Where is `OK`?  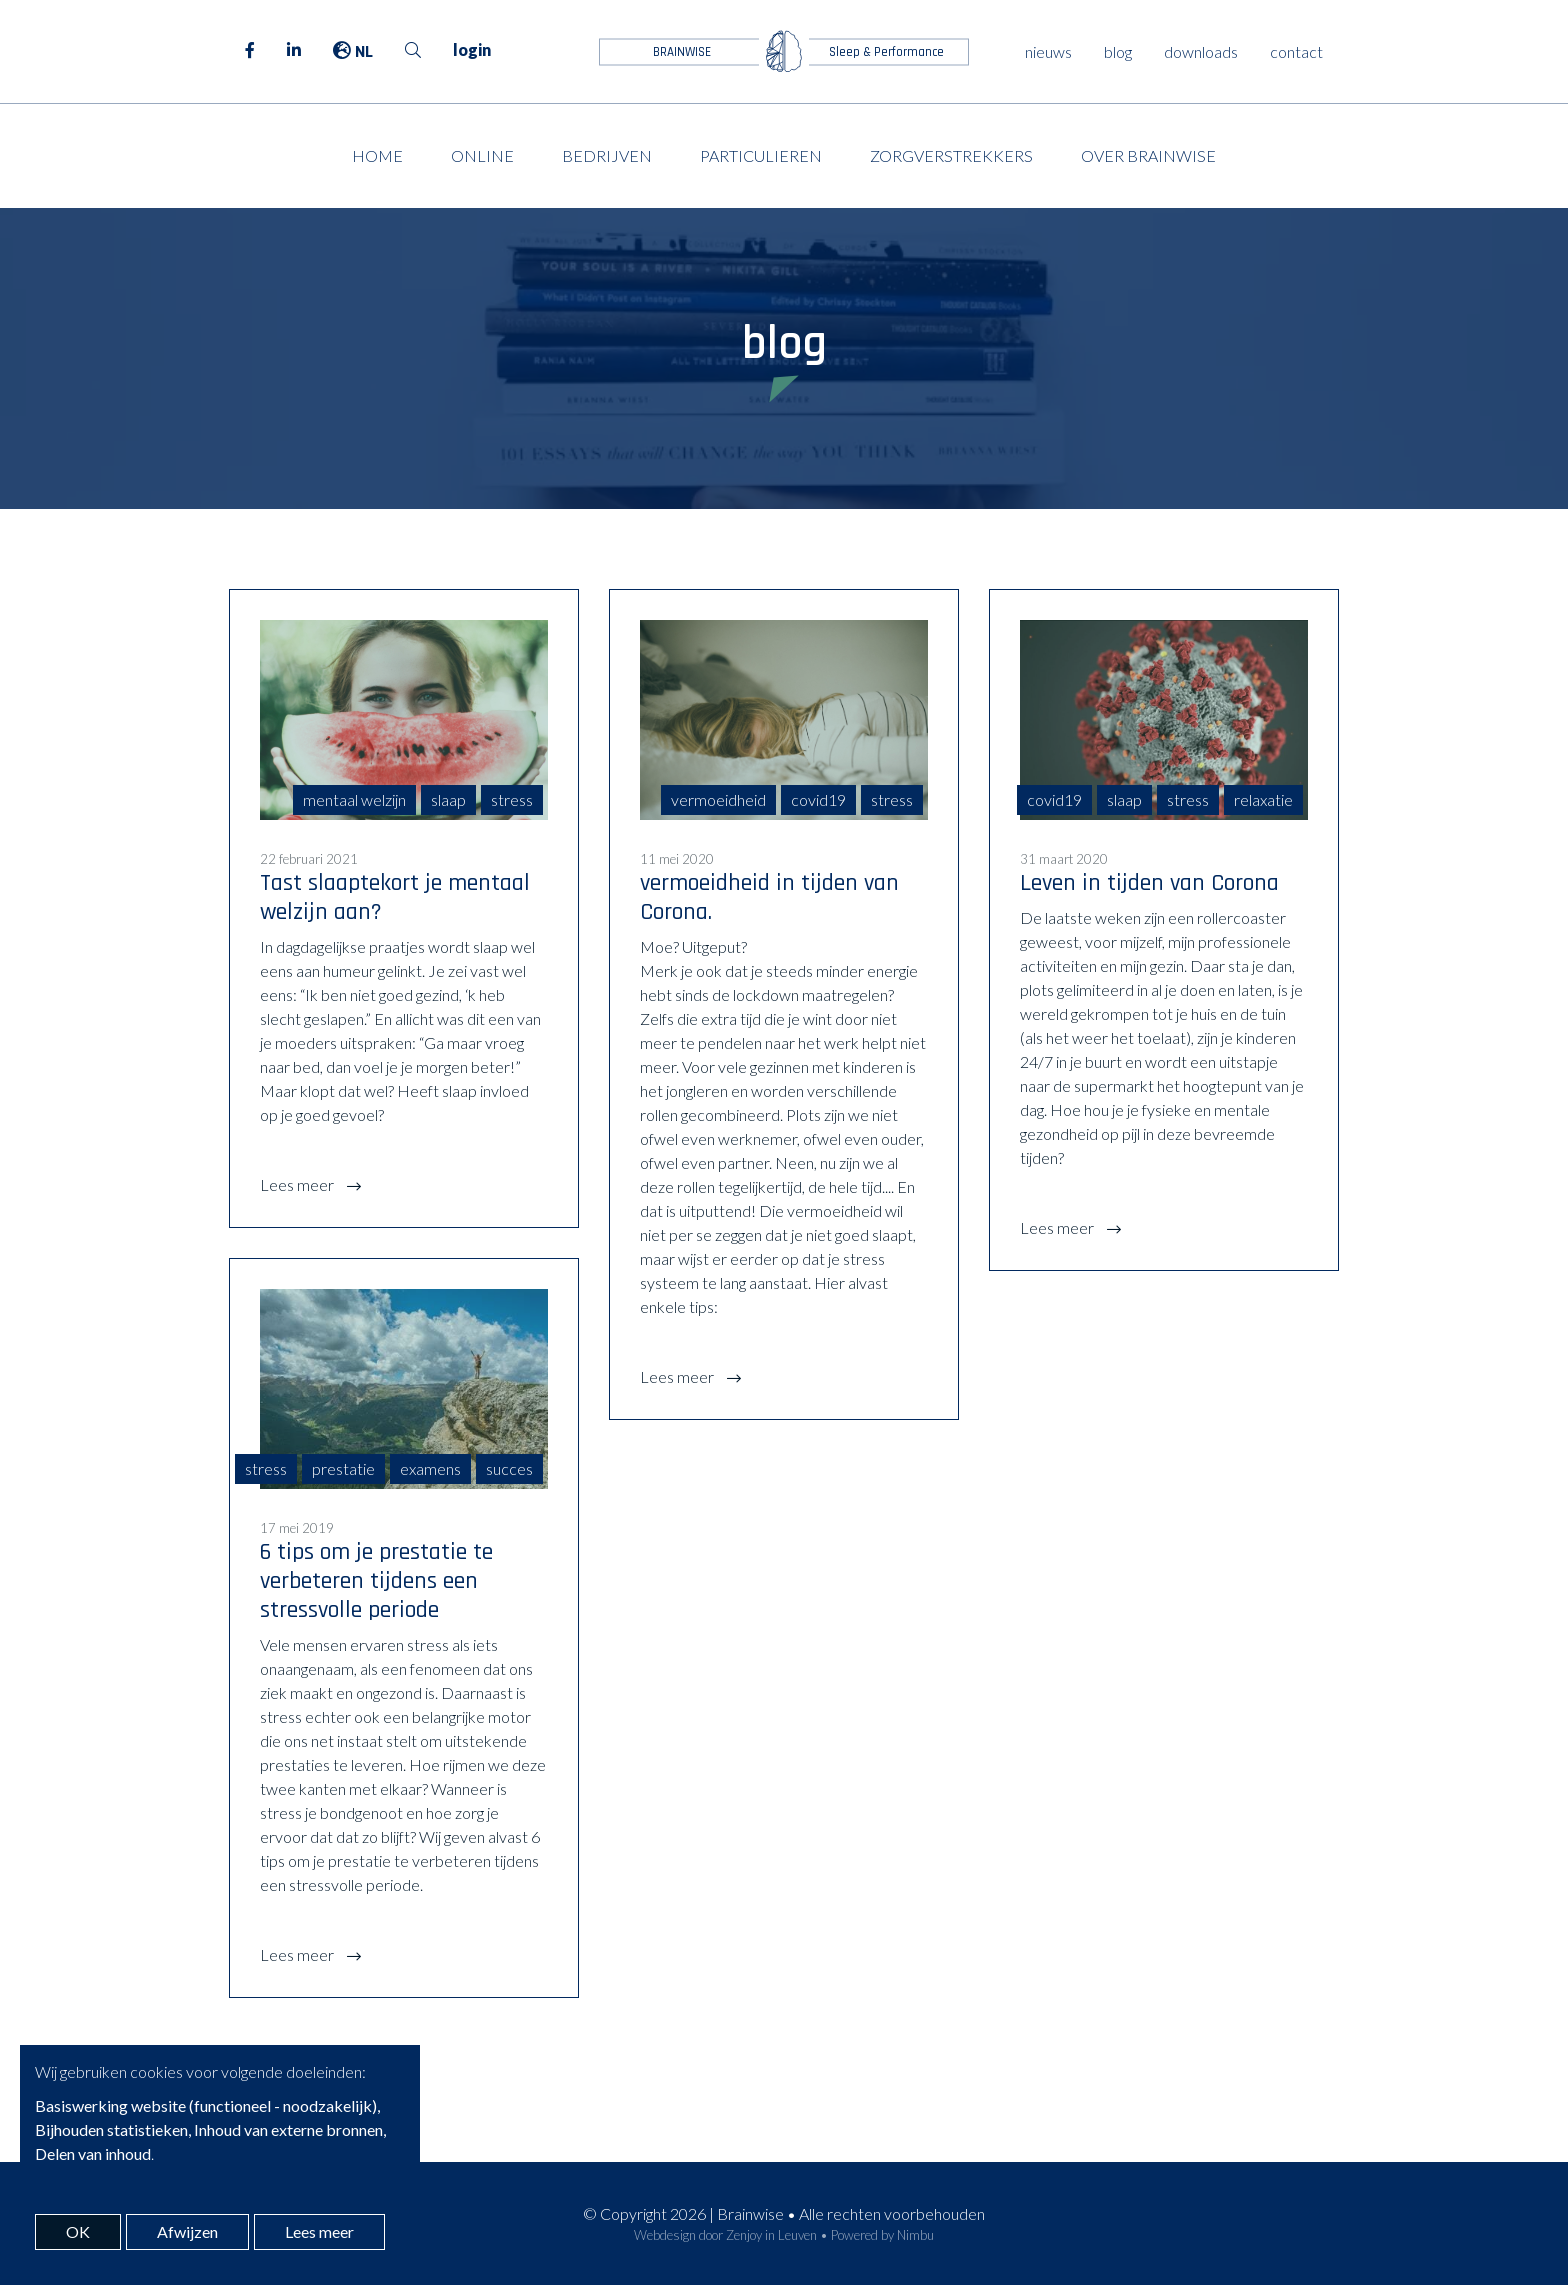
OK is located at coordinates (78, 2231).